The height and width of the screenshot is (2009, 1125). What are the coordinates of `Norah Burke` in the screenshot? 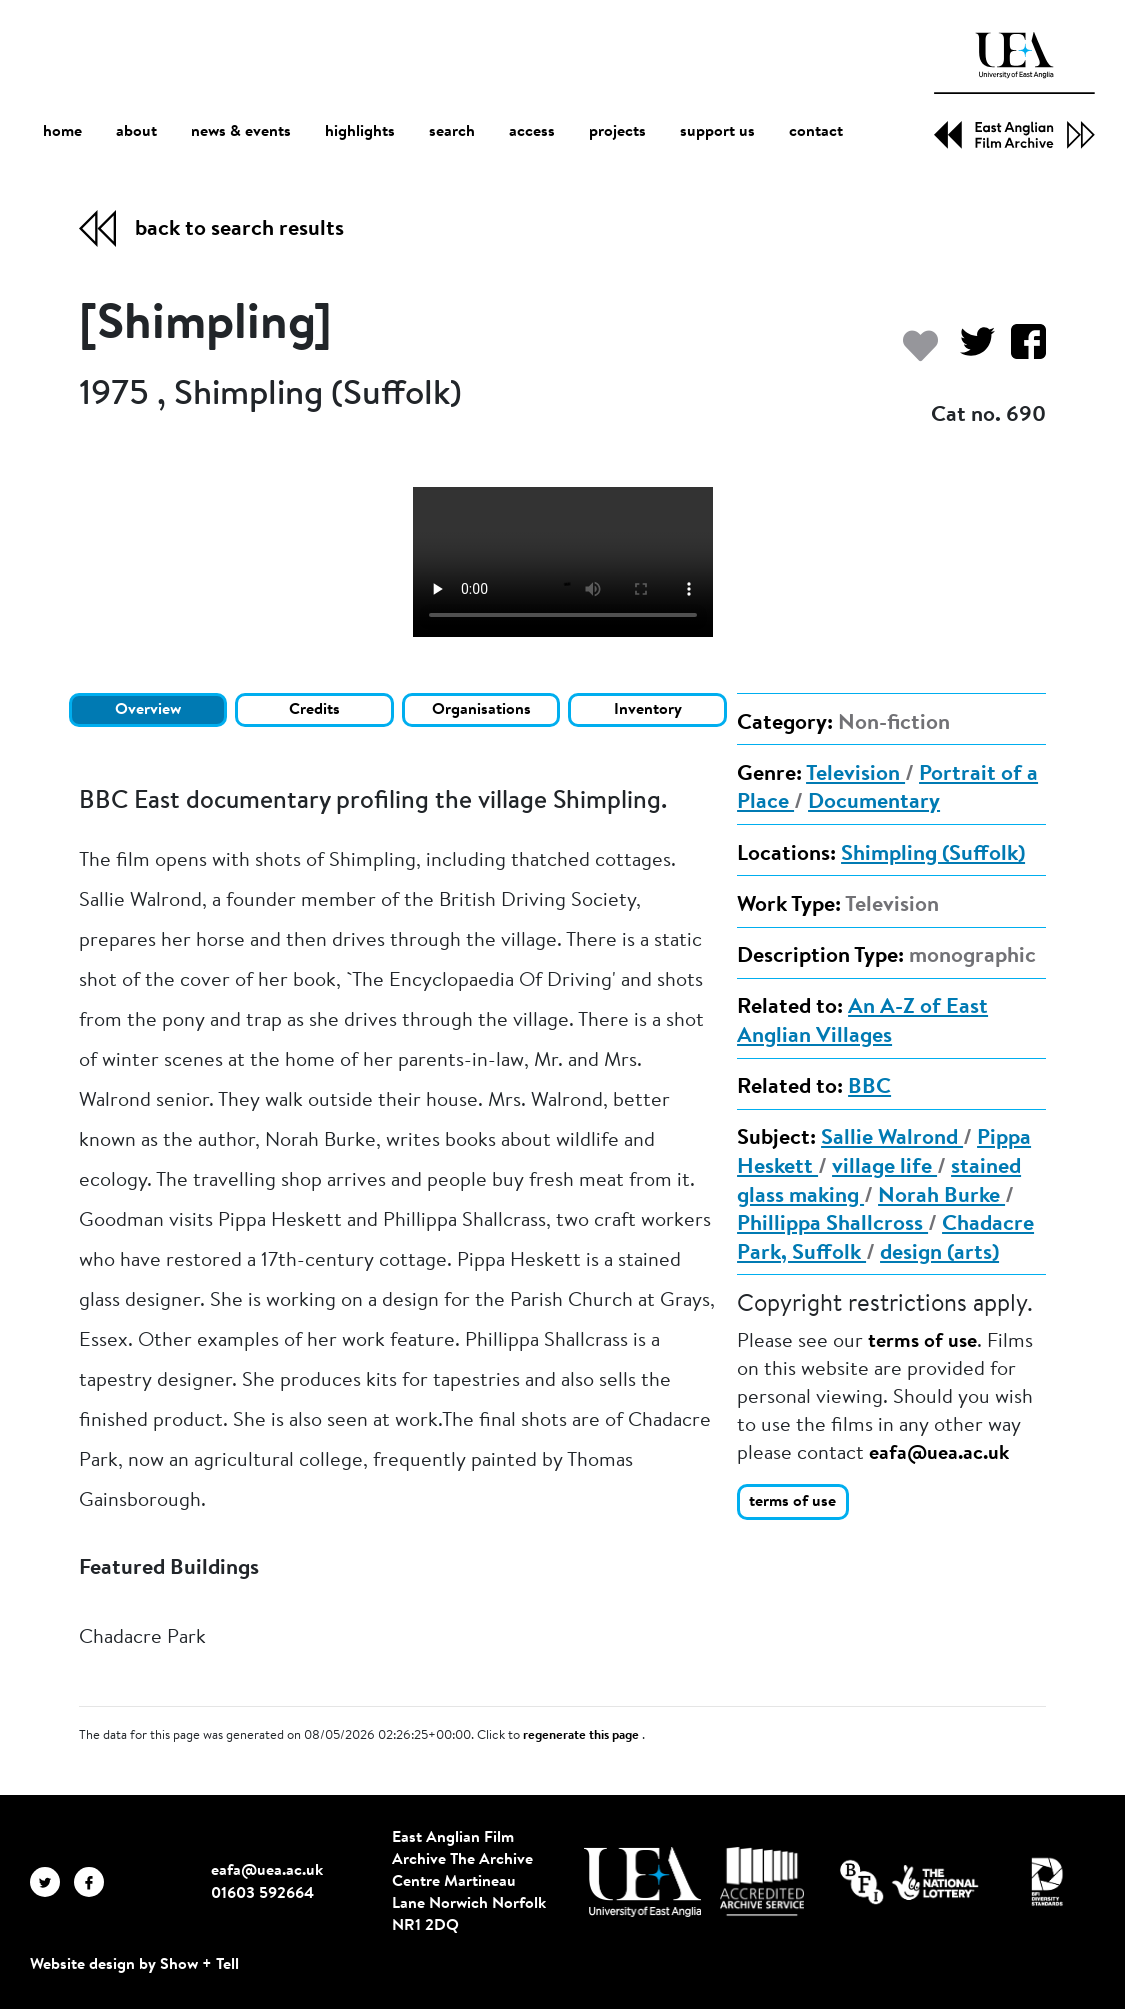 It's located at (941, 1197).